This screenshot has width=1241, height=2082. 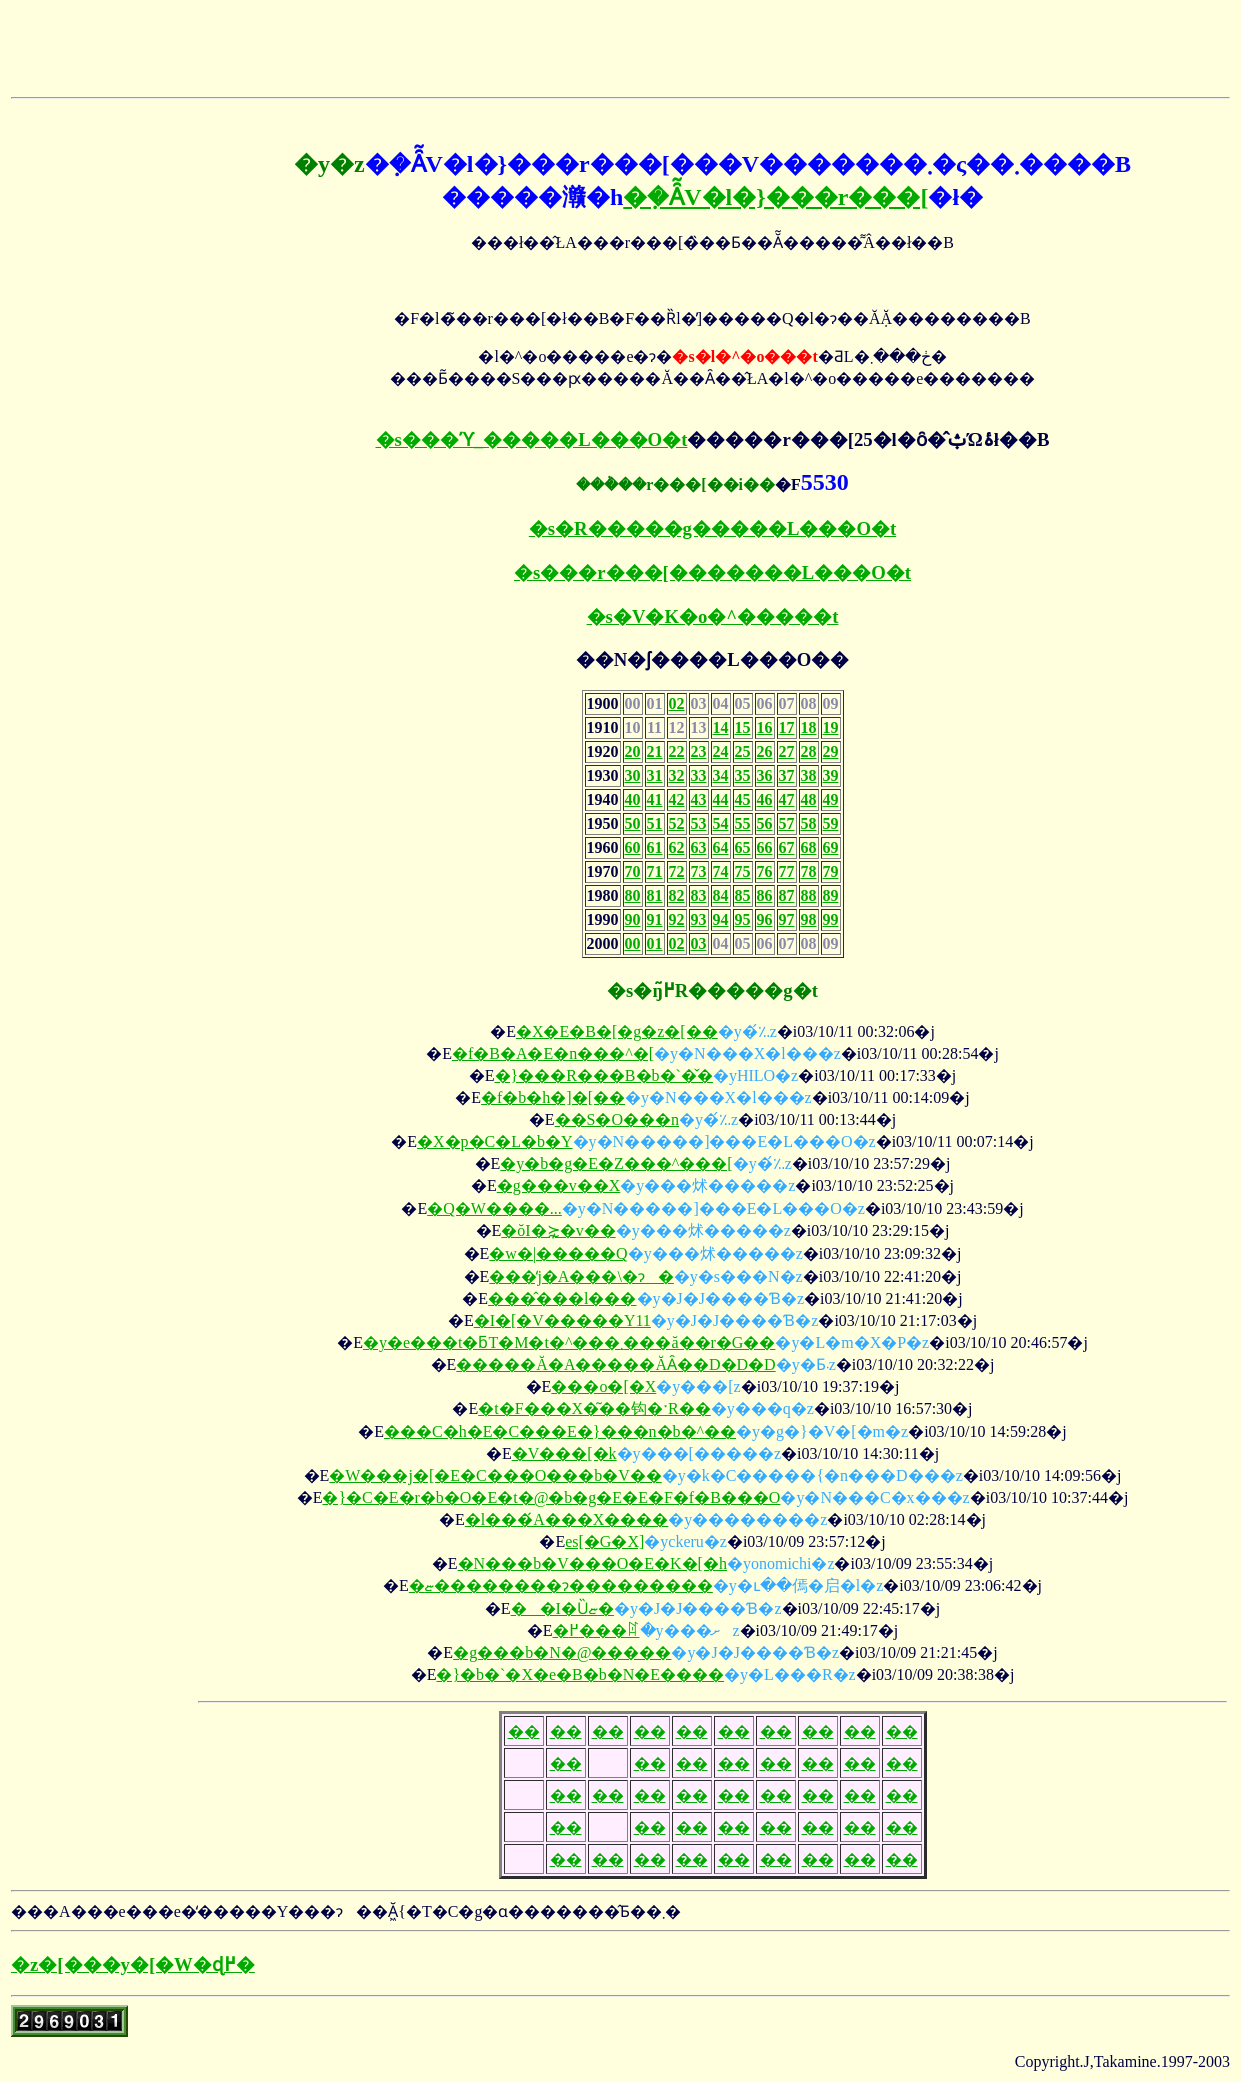 I want to click on 26, so click(x=765, y=751).